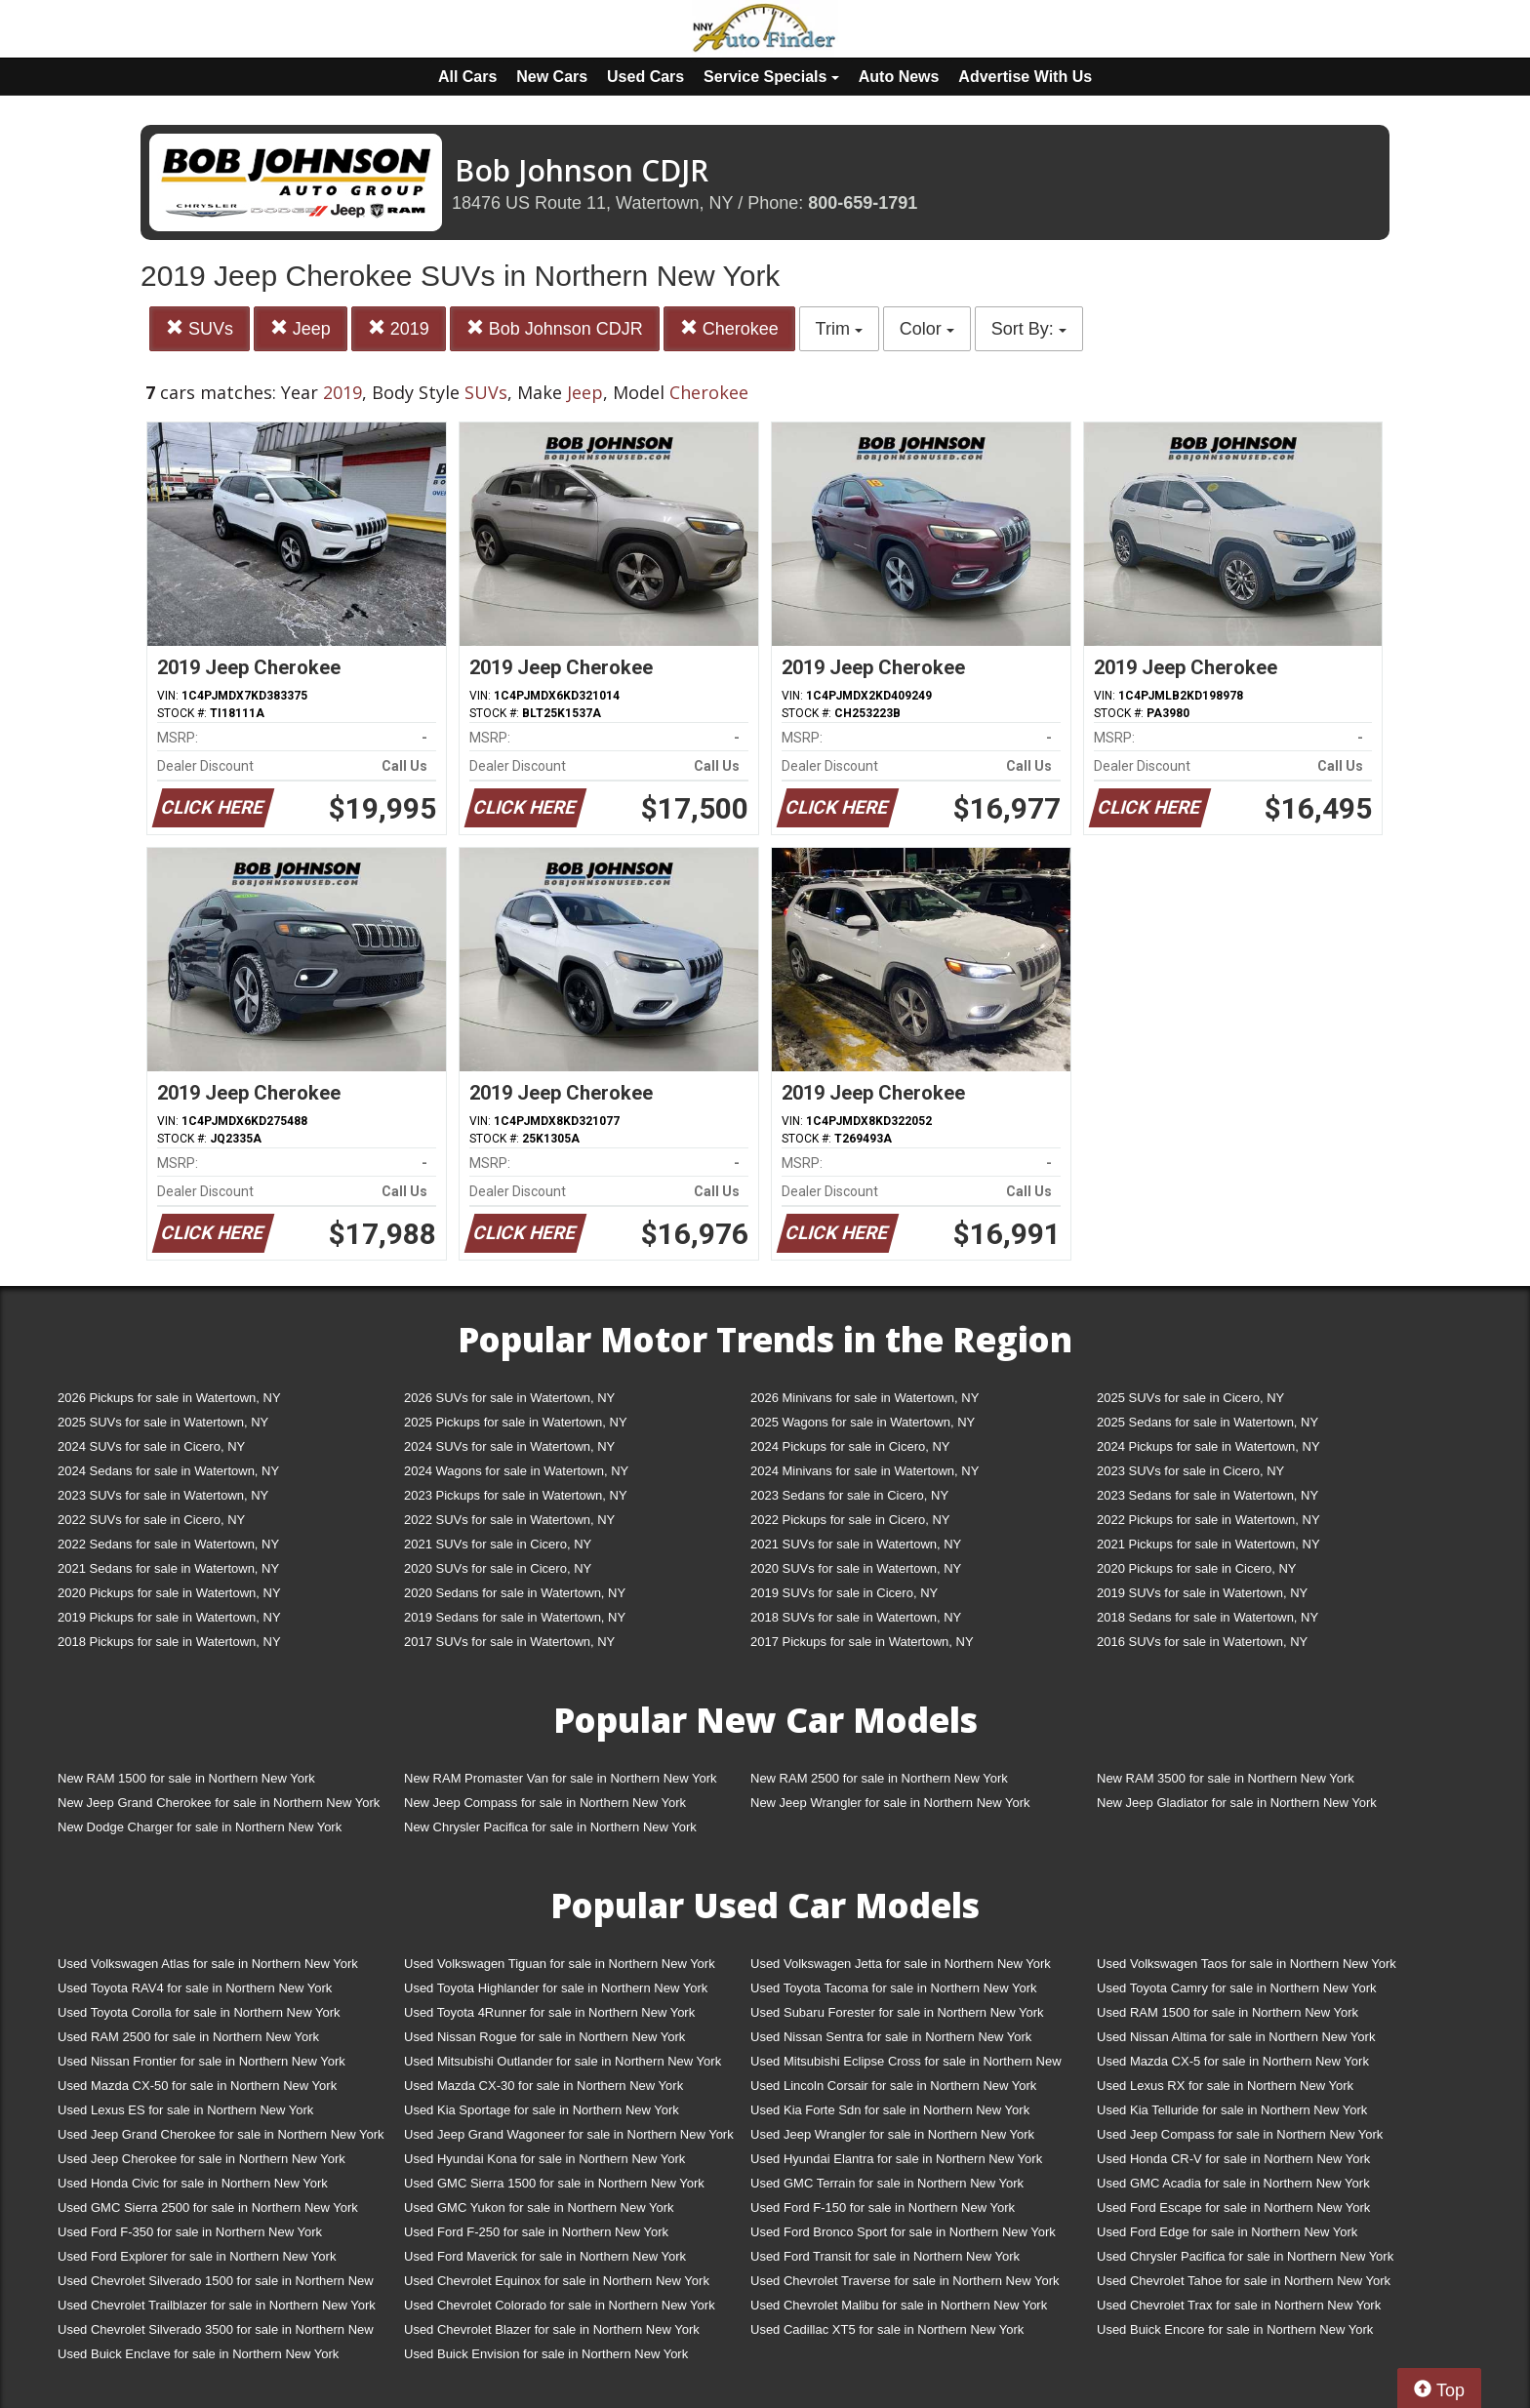 This screenshot has height=2408, width=1530. Describe the element at coordinates (1246, 1963) in the screenshot. I see `Used Volkswagen Taos for sale in Northern New York` at that location.